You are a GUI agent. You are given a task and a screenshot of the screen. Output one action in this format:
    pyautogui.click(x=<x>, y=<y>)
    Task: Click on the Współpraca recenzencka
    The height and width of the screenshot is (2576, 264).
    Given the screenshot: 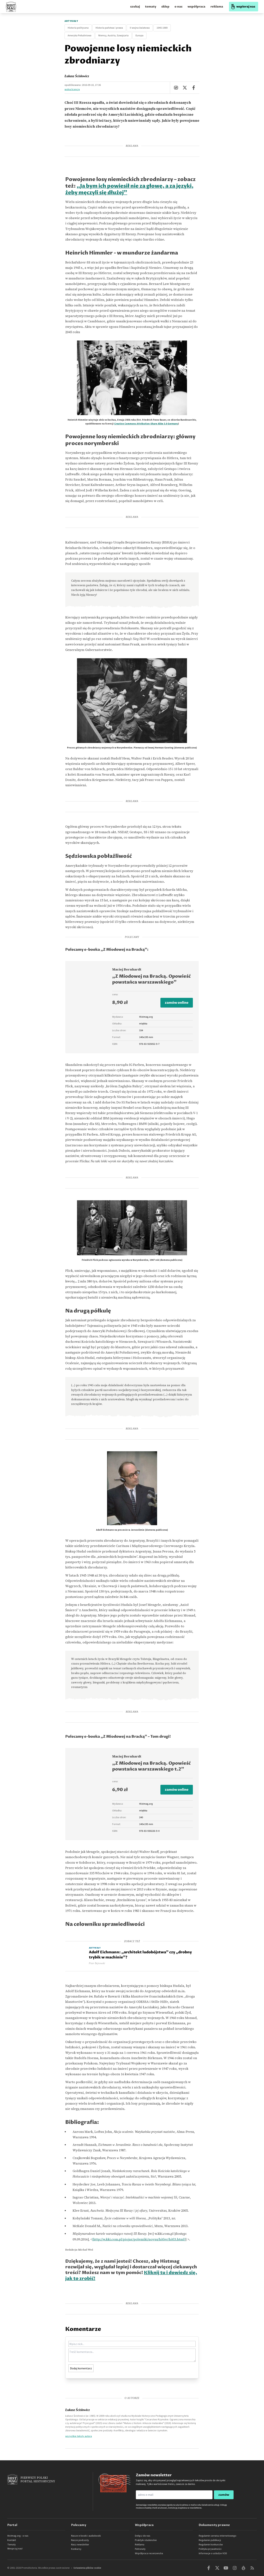 What is the action you would take?
    pyautogui.click(x=149, y=2553)
    